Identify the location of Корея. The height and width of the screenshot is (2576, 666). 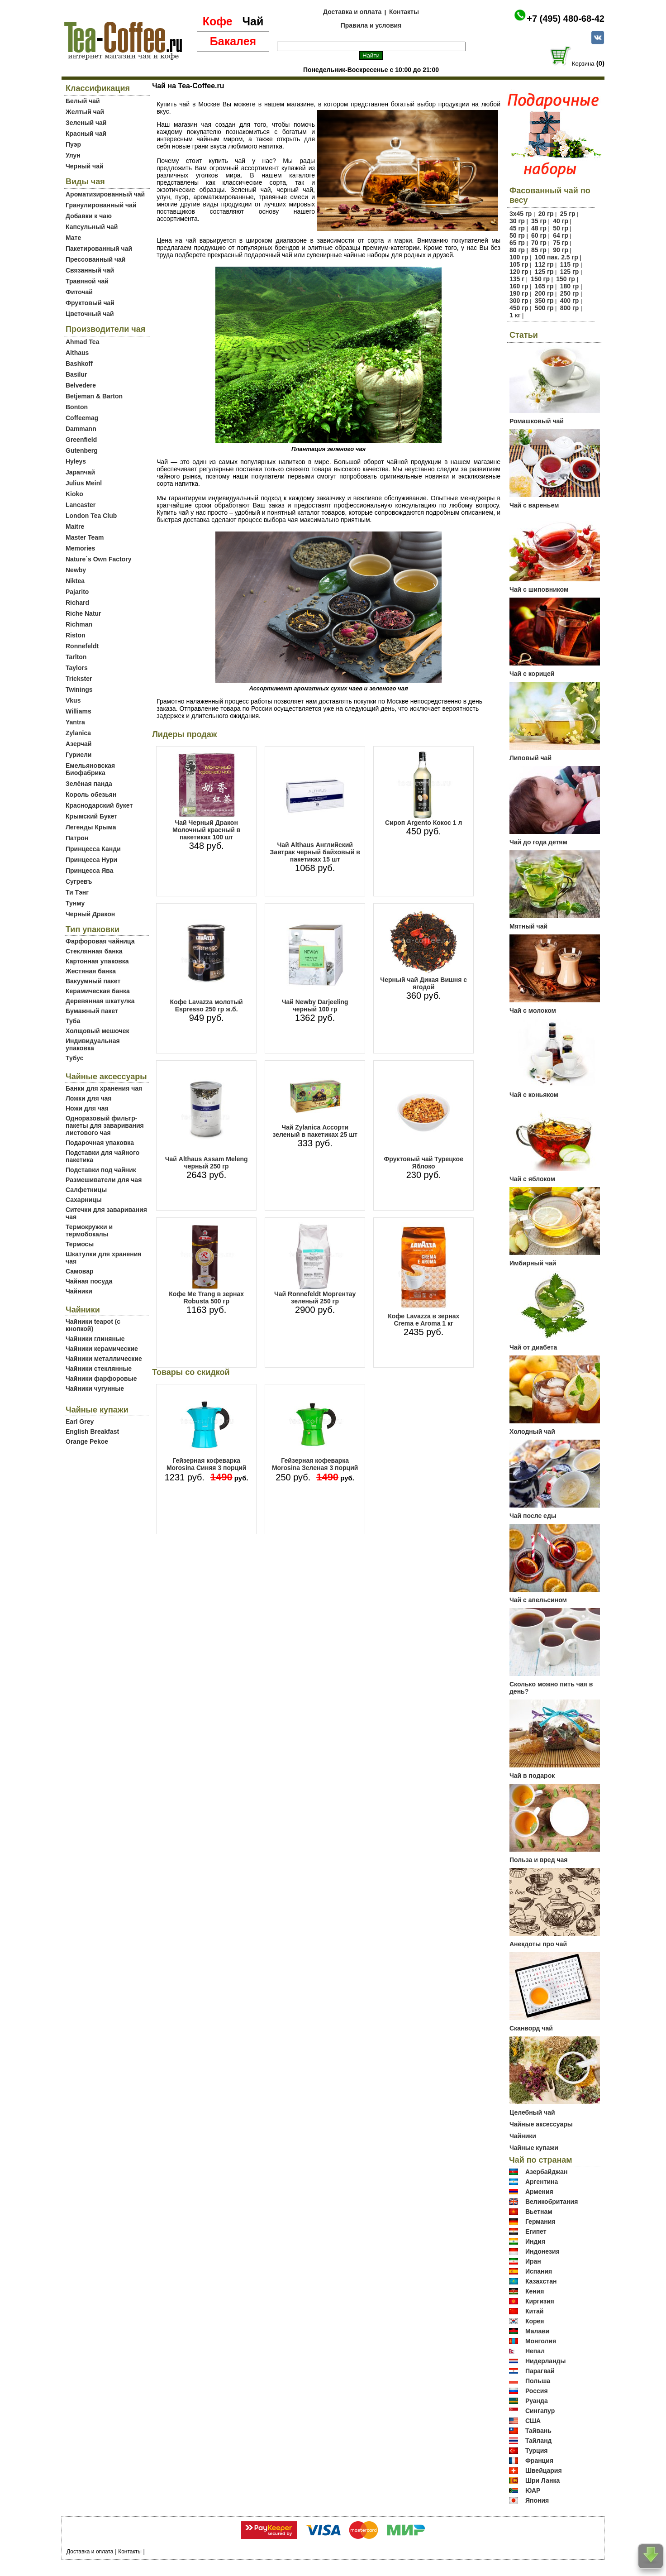
(534, 2321).